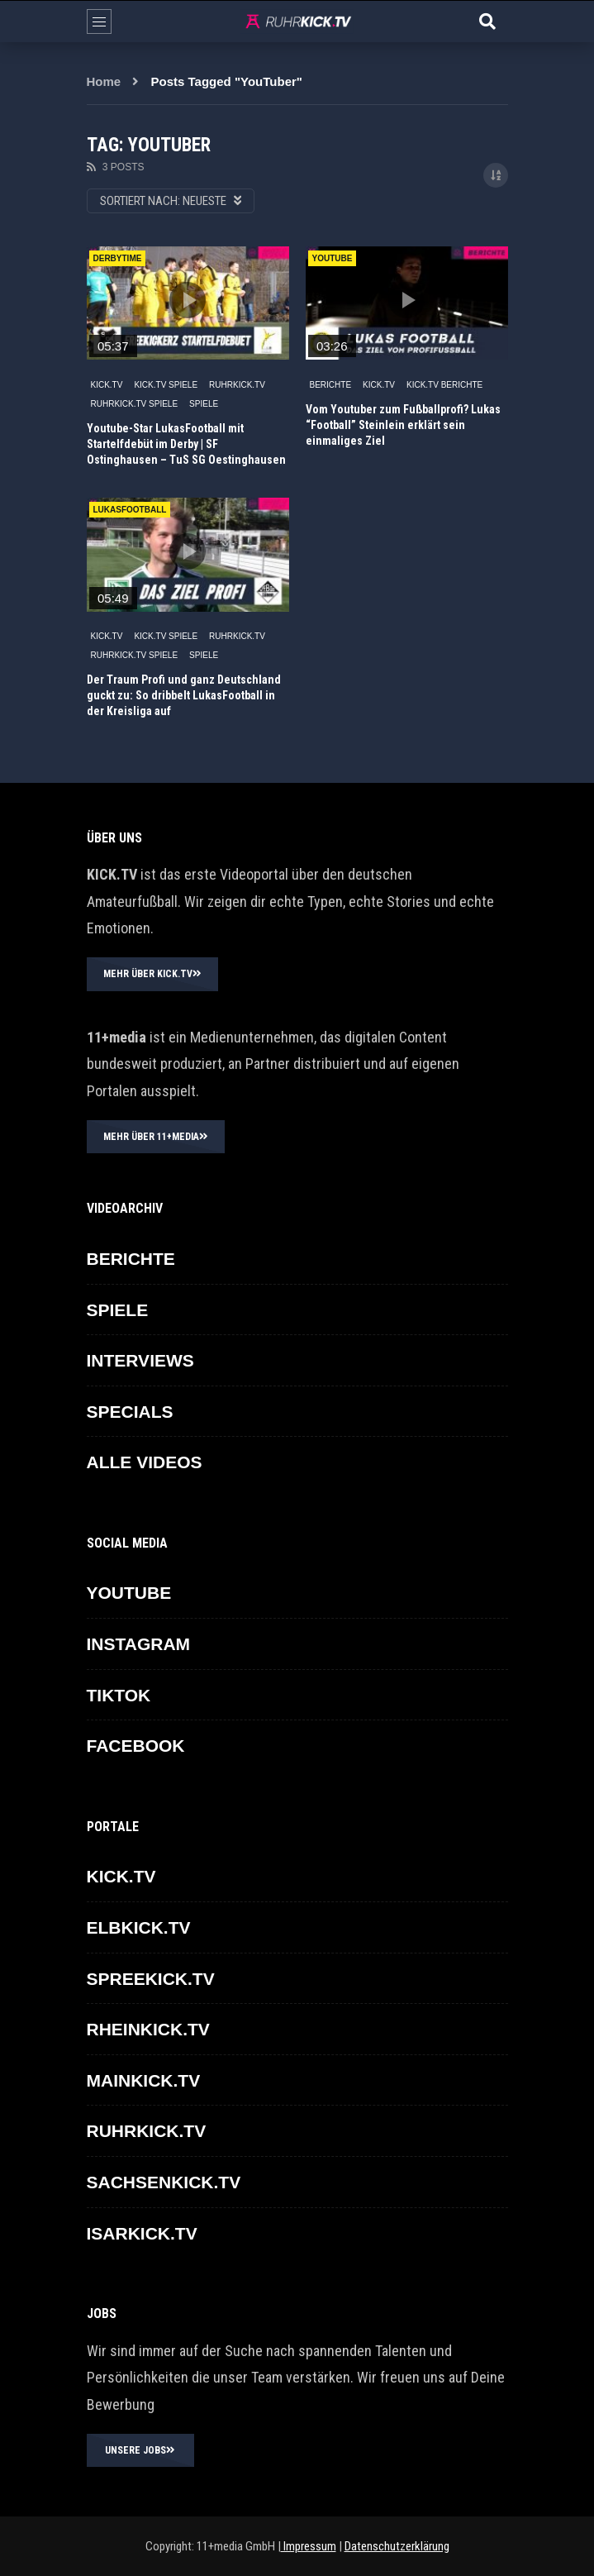  I want to click on icon, so click(187, 300).